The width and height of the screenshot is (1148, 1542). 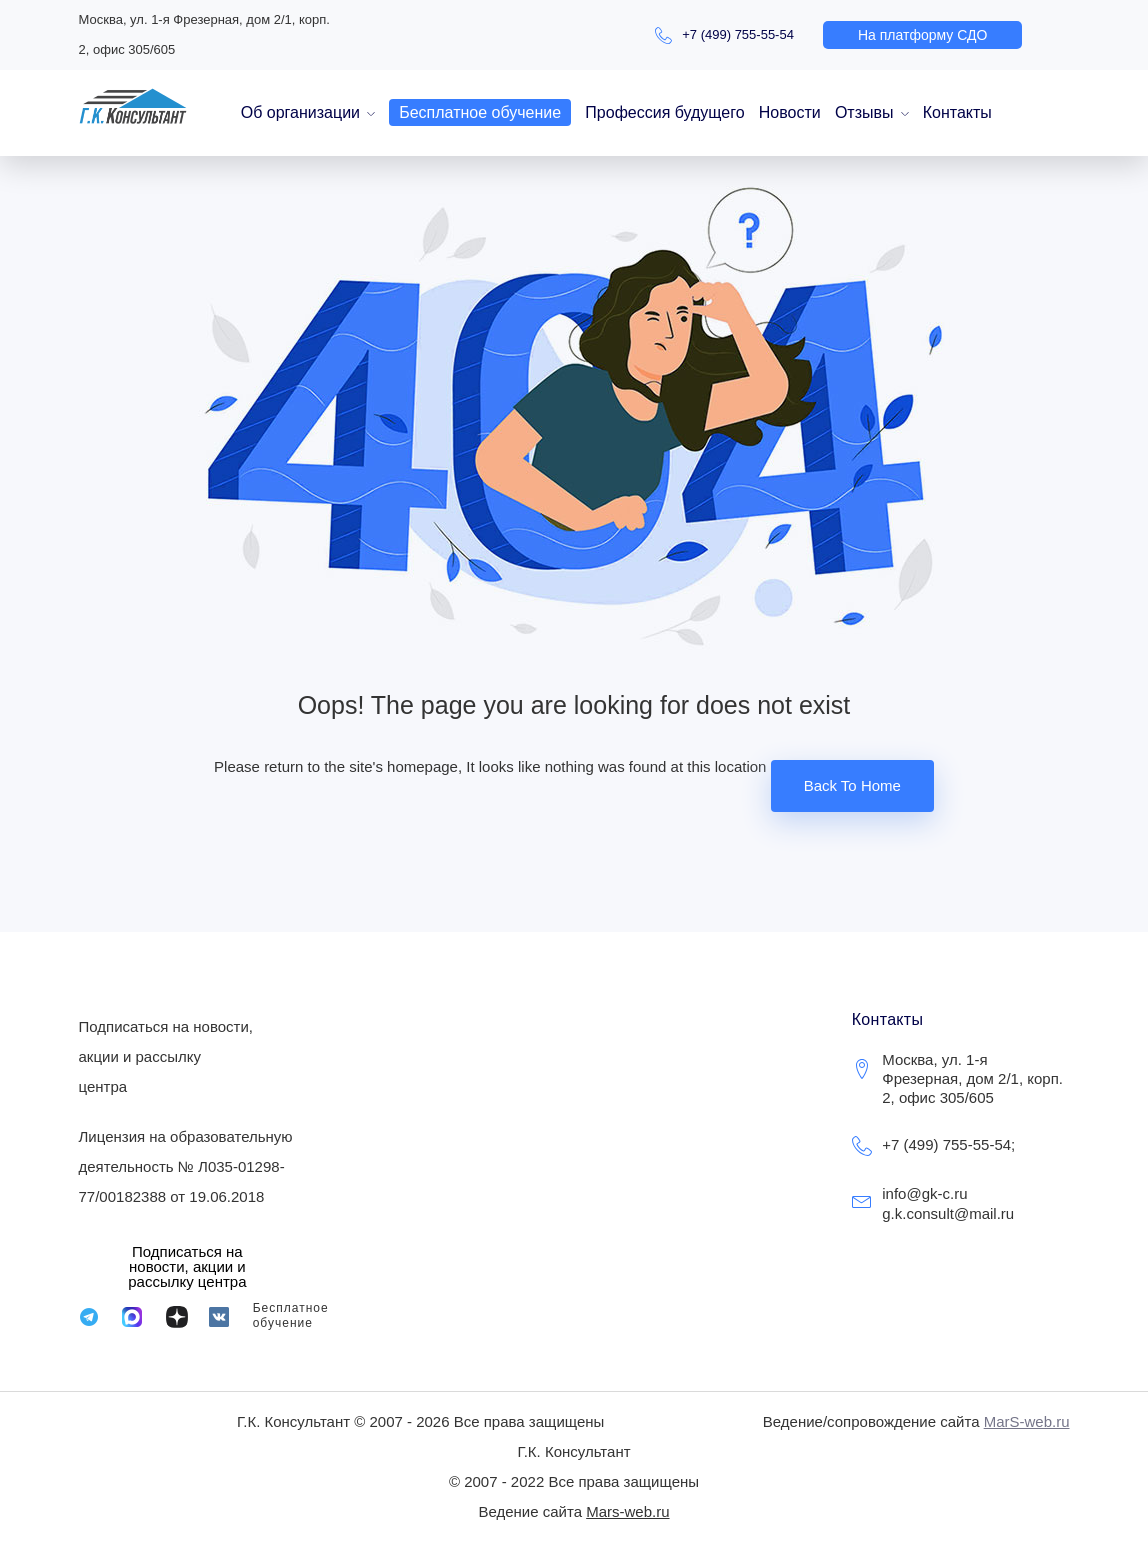 What do you see at coordinates (664, 112) in the screenshot?
I see `Профессия будущего` at bounding box center [664, 112].